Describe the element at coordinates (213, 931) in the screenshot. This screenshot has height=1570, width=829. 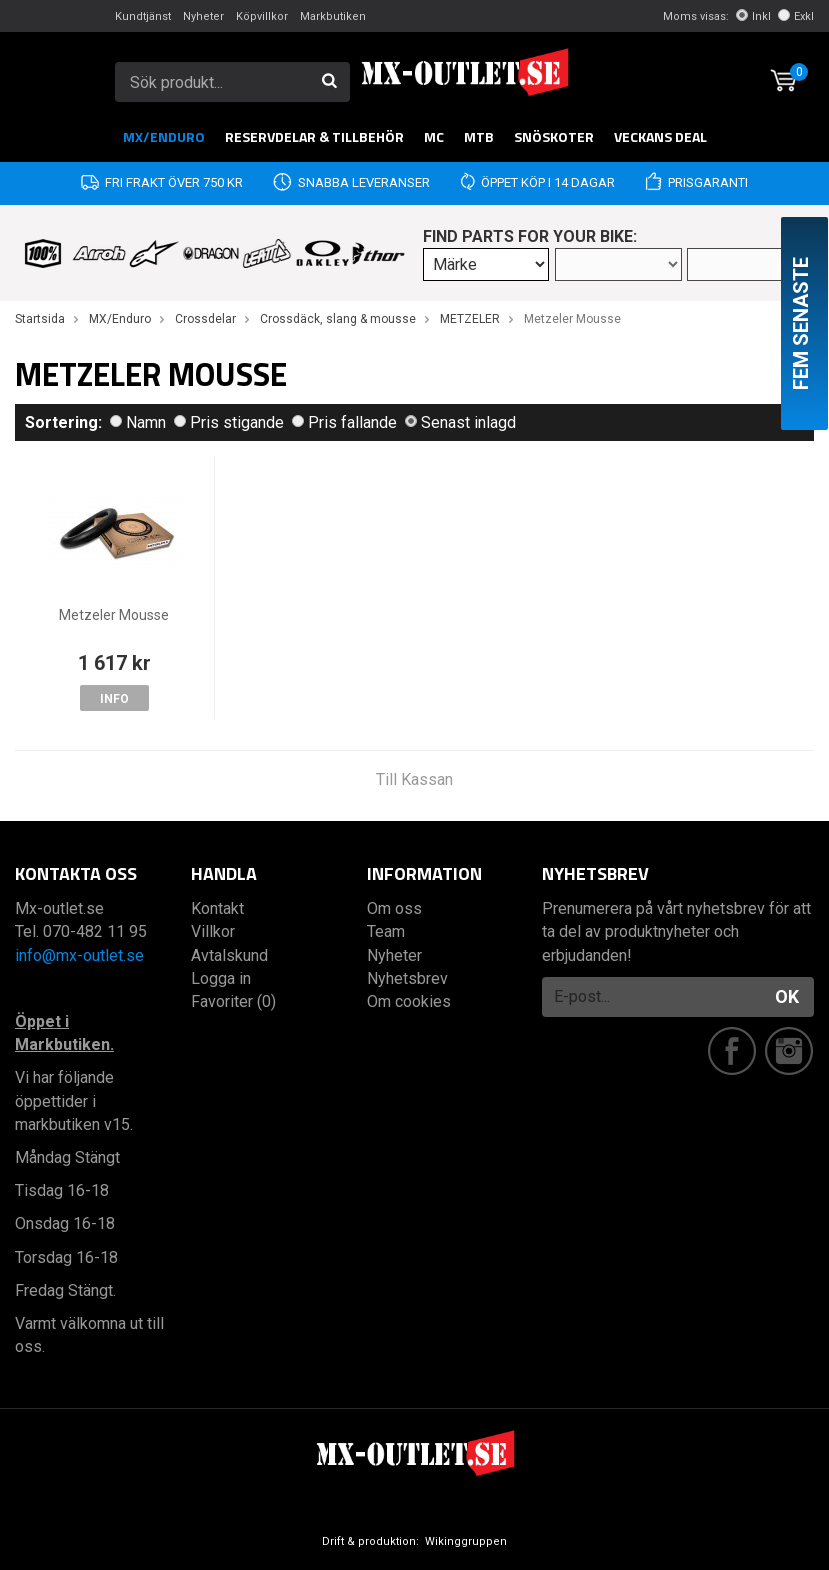
I see `Villkor` at that location.